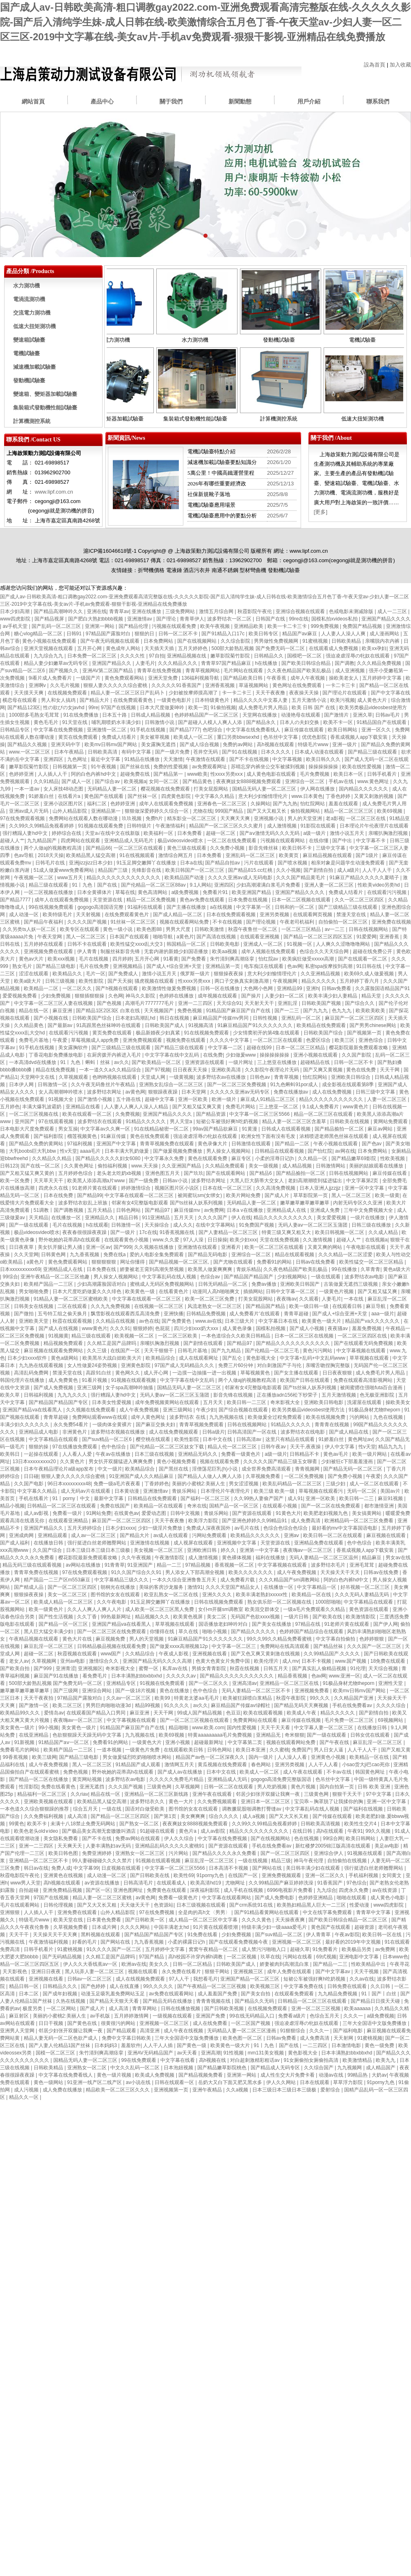  I want to click on 亚洲一区二区三区视频, so click(316, 2008).